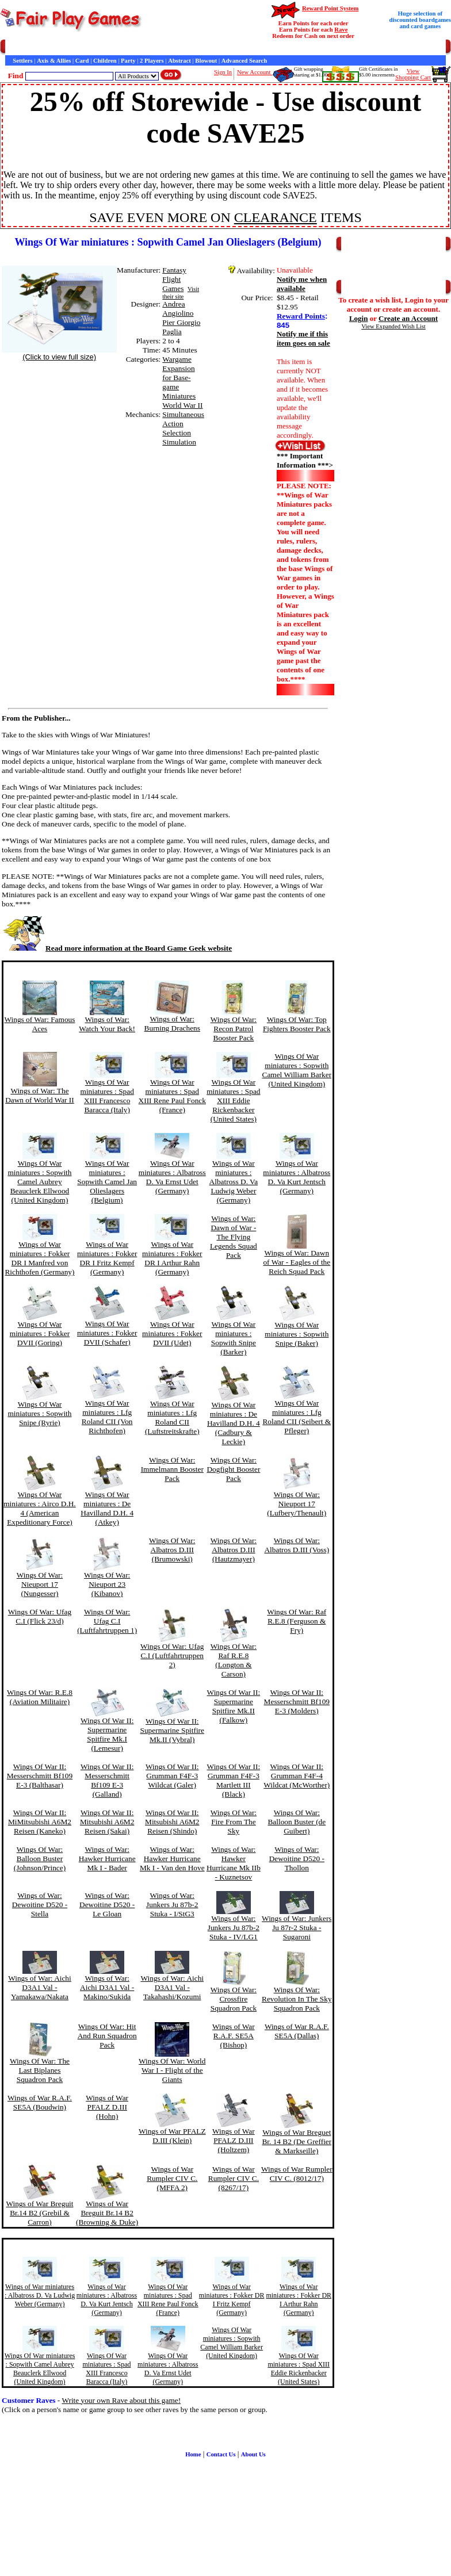  Describe the element at coordinates (152, 61) in the screenshot. I see `2 Players` at that location.